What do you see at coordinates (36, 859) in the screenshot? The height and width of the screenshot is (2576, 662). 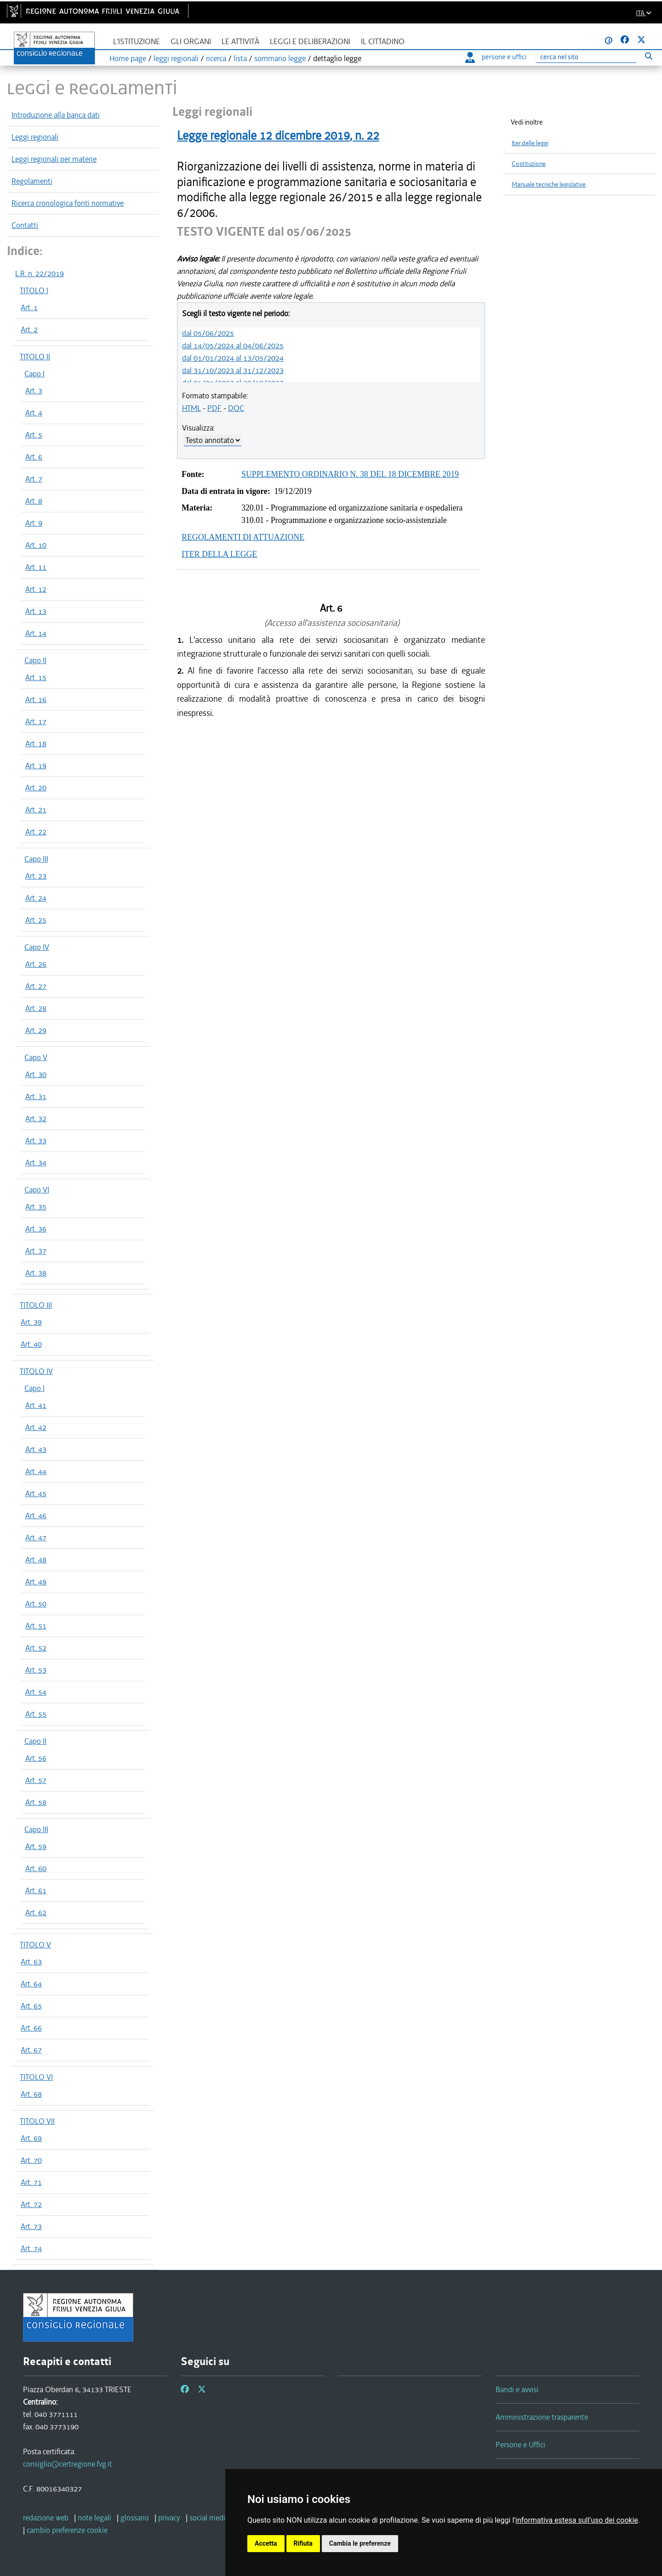 I see `Capo III` at bounding box center [36, 859].